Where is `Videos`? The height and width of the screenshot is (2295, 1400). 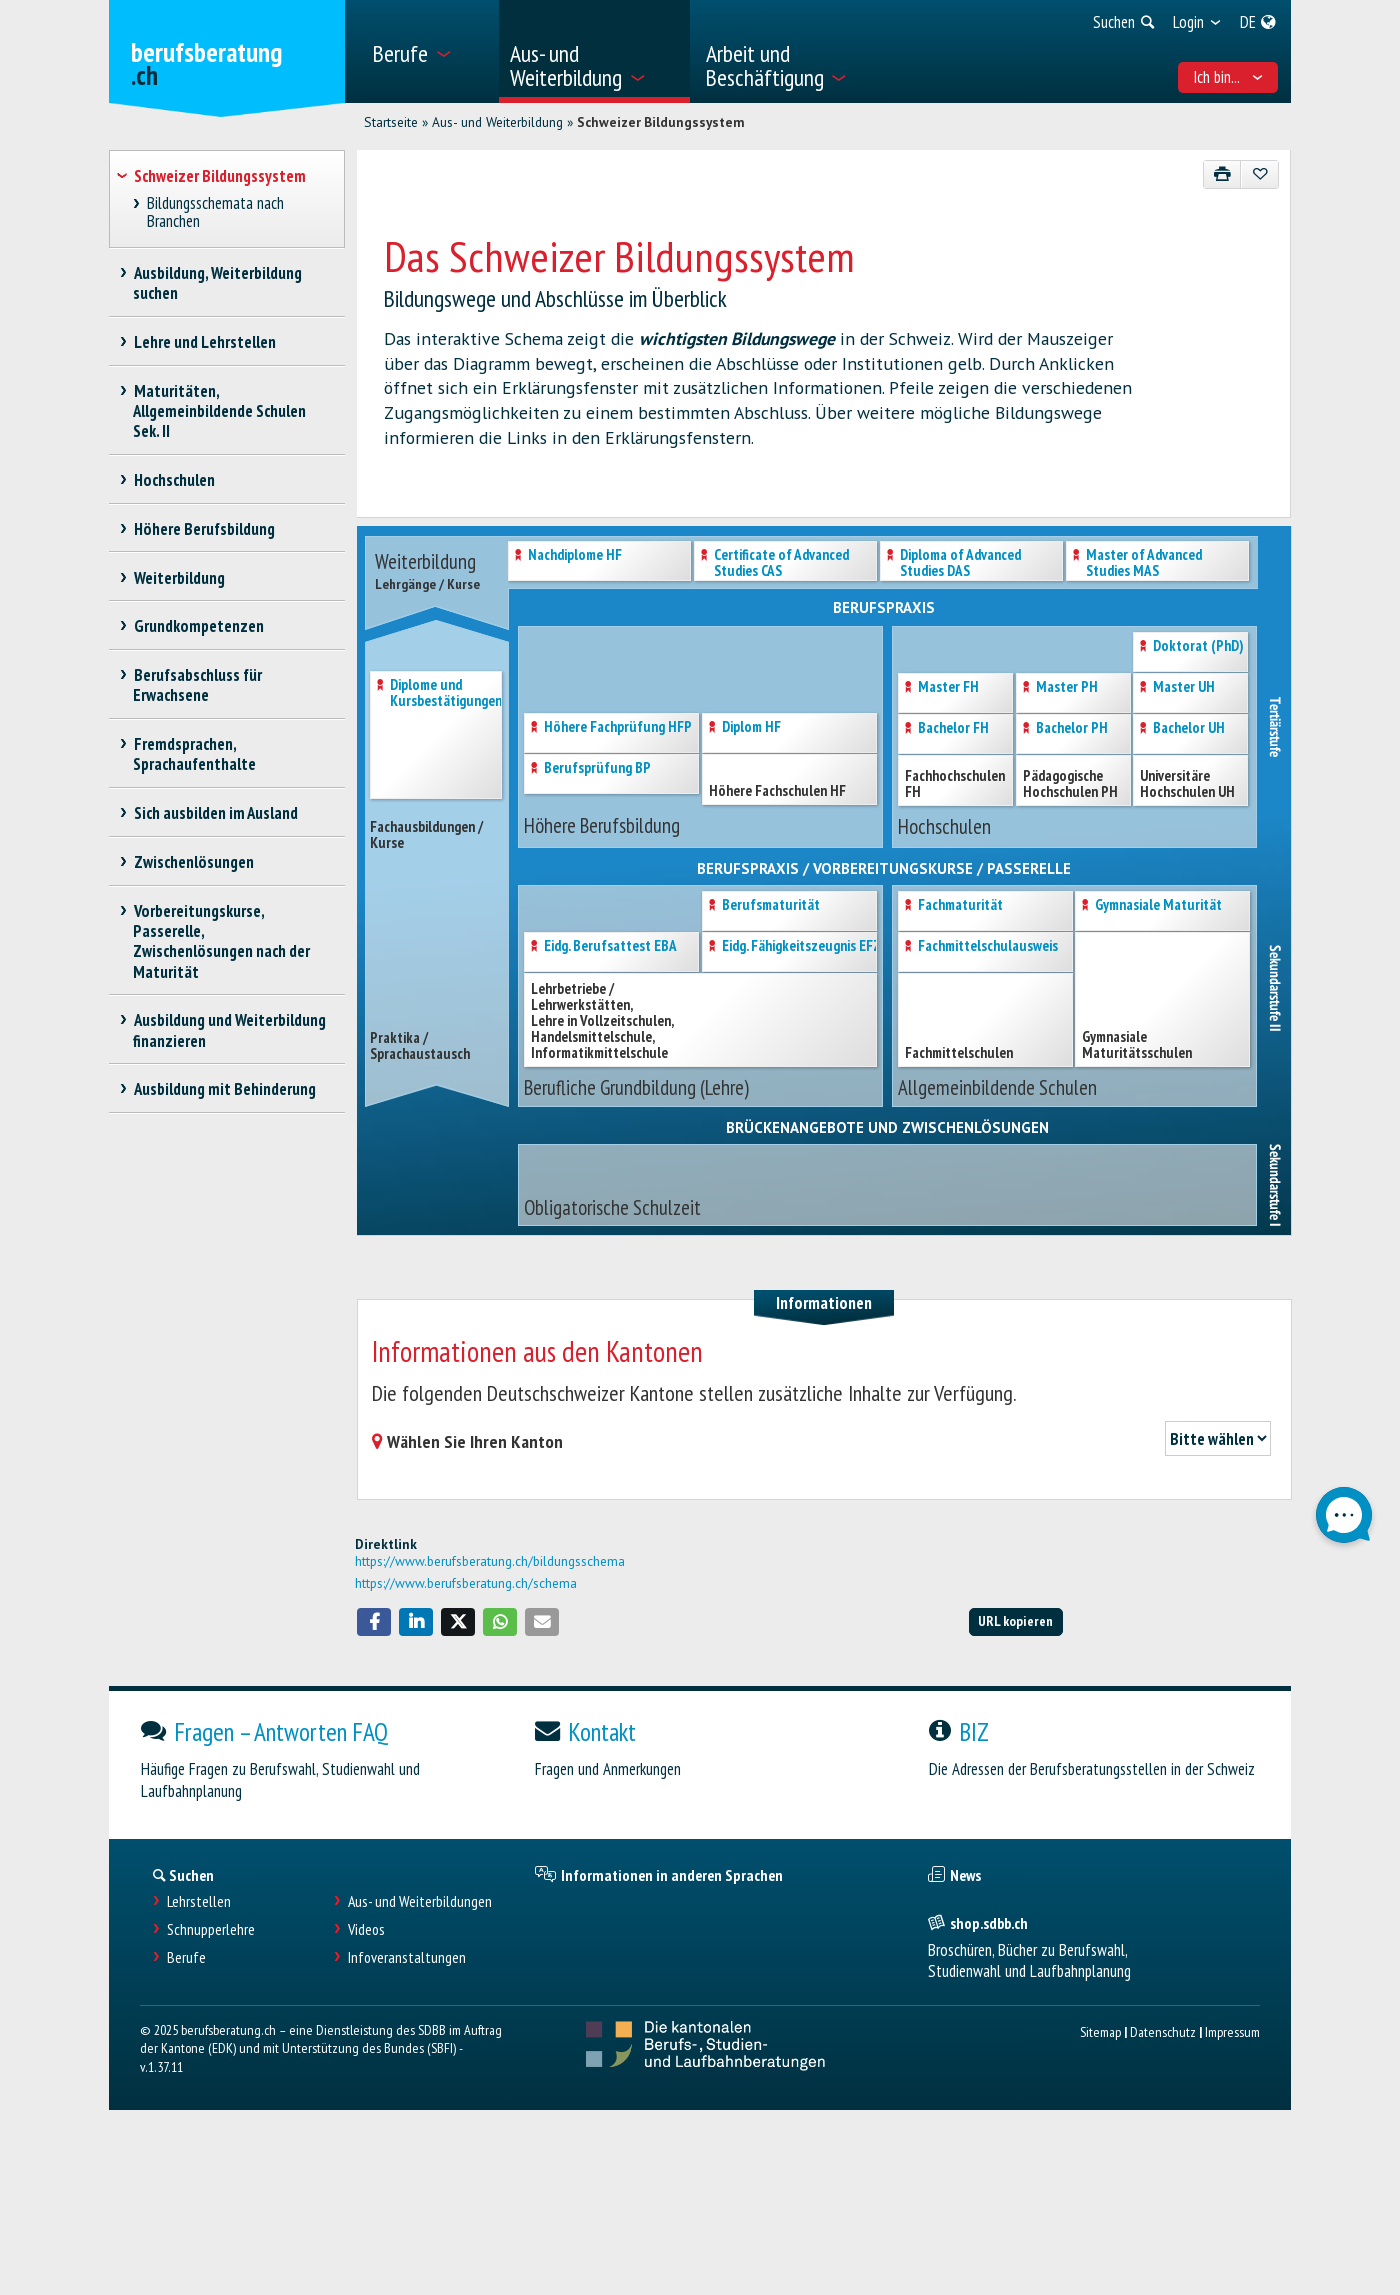 Videos is located at coordinates (366, 1929).